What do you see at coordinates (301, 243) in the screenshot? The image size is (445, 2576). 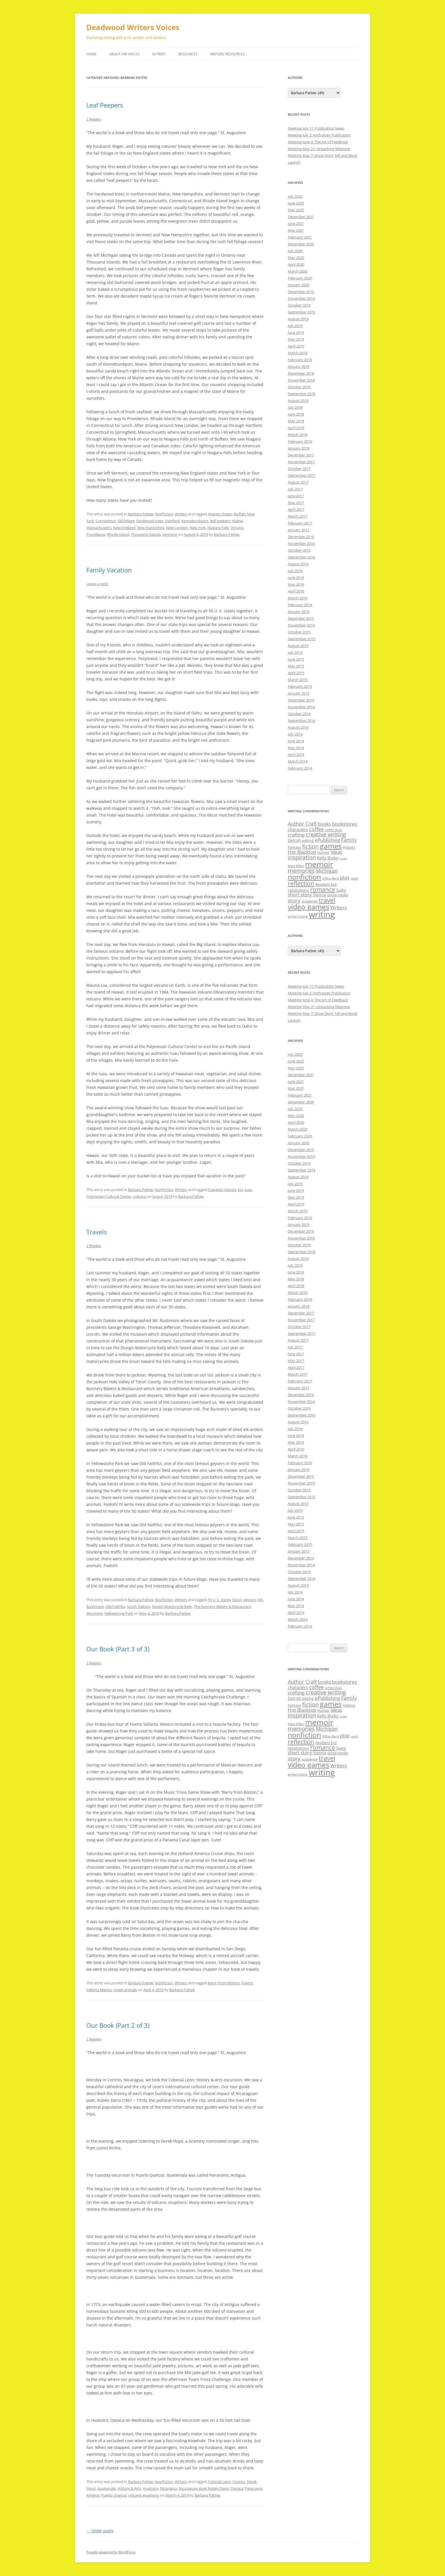 I see `December 2020` at bounding box center [301, 243].